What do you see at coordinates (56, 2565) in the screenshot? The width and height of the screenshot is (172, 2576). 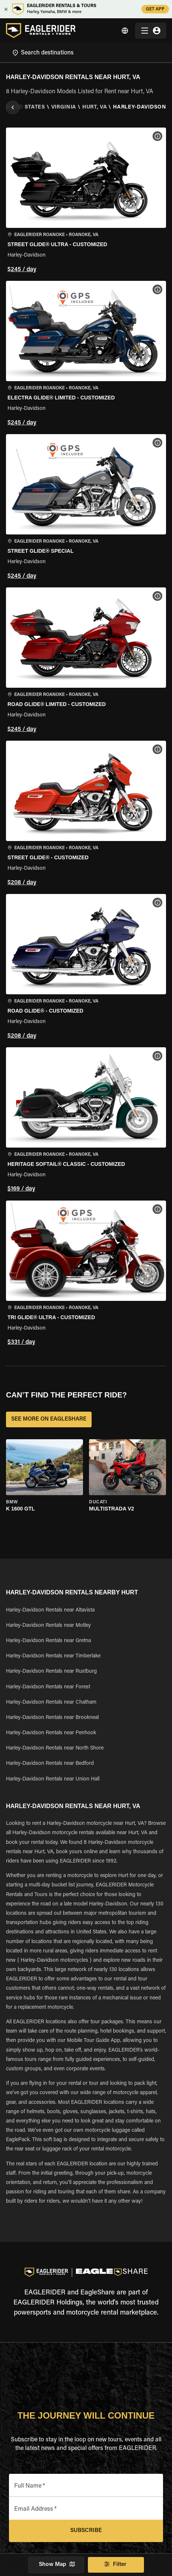 I see `Show Map` at bounding box center [56, 2565].